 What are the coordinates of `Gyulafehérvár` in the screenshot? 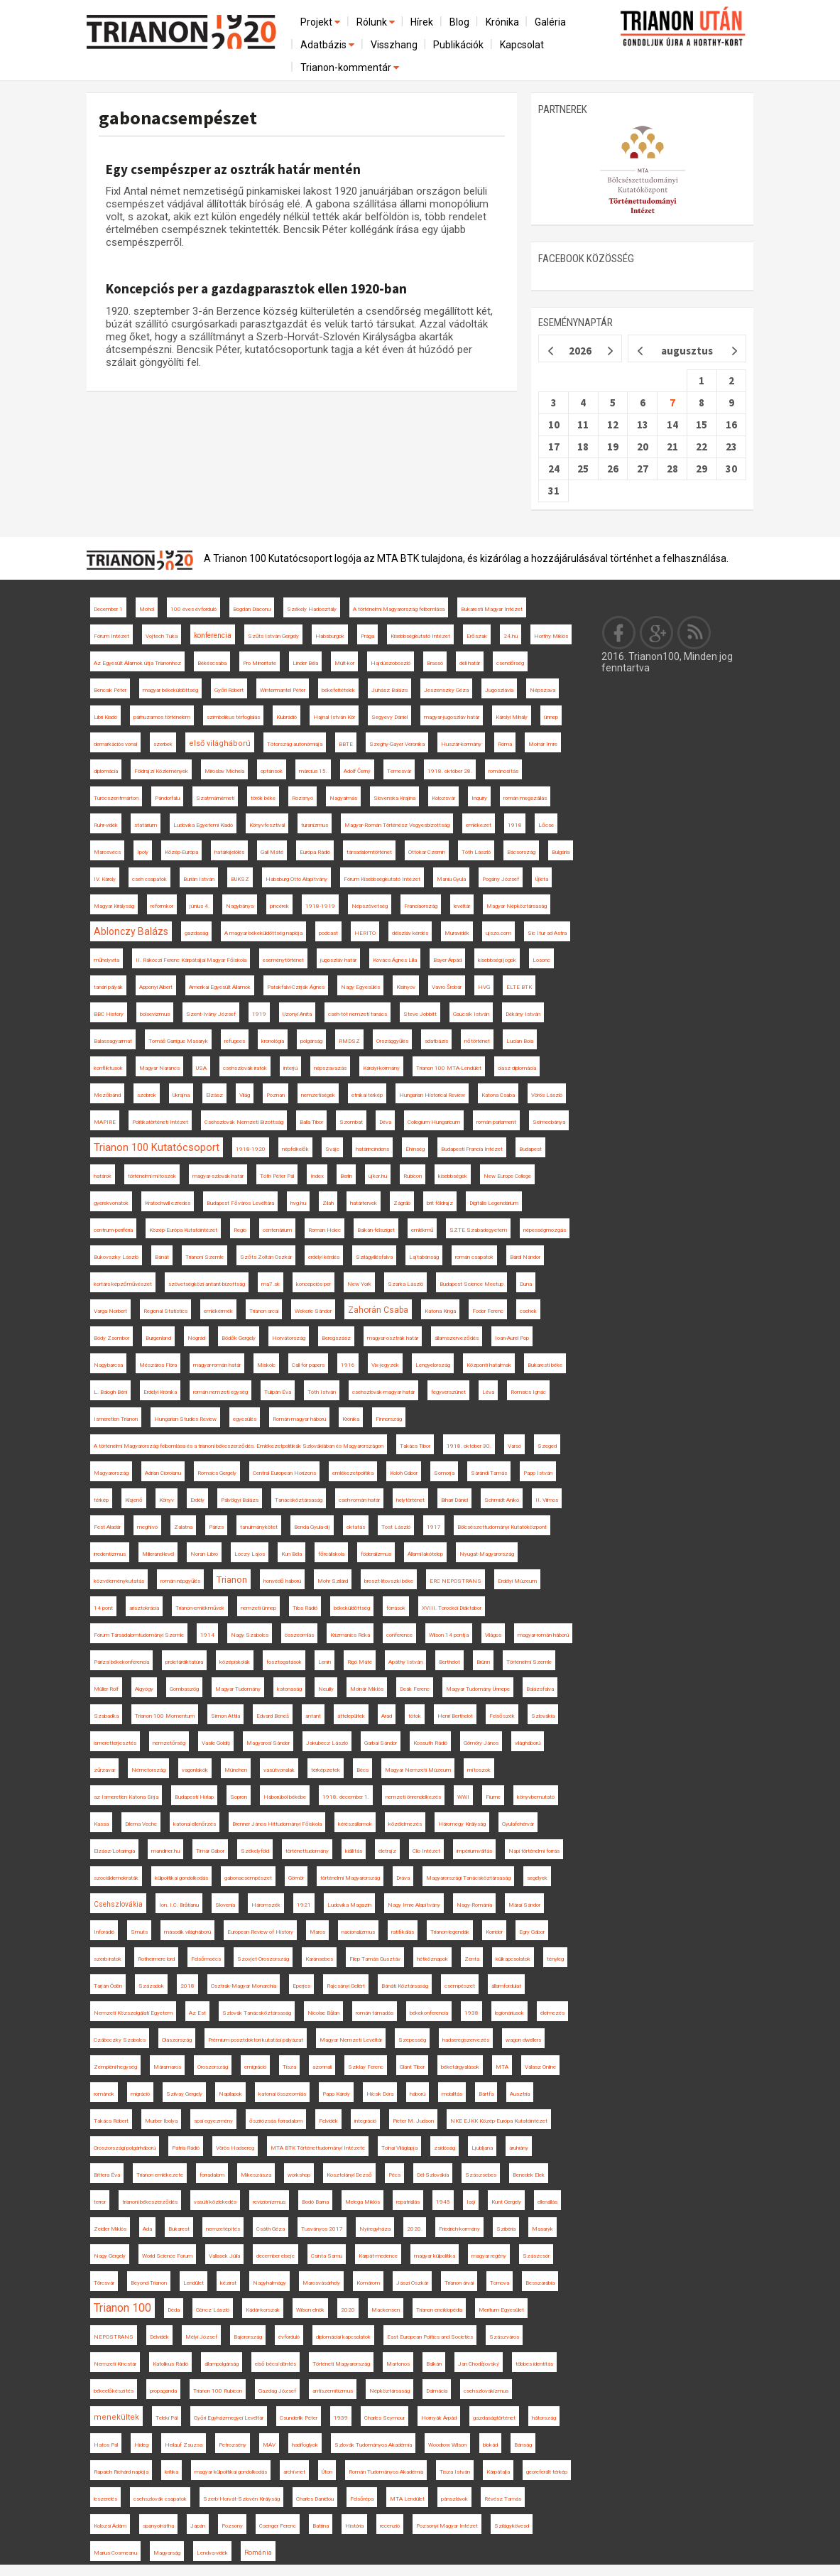 It's located at (518, 1824).